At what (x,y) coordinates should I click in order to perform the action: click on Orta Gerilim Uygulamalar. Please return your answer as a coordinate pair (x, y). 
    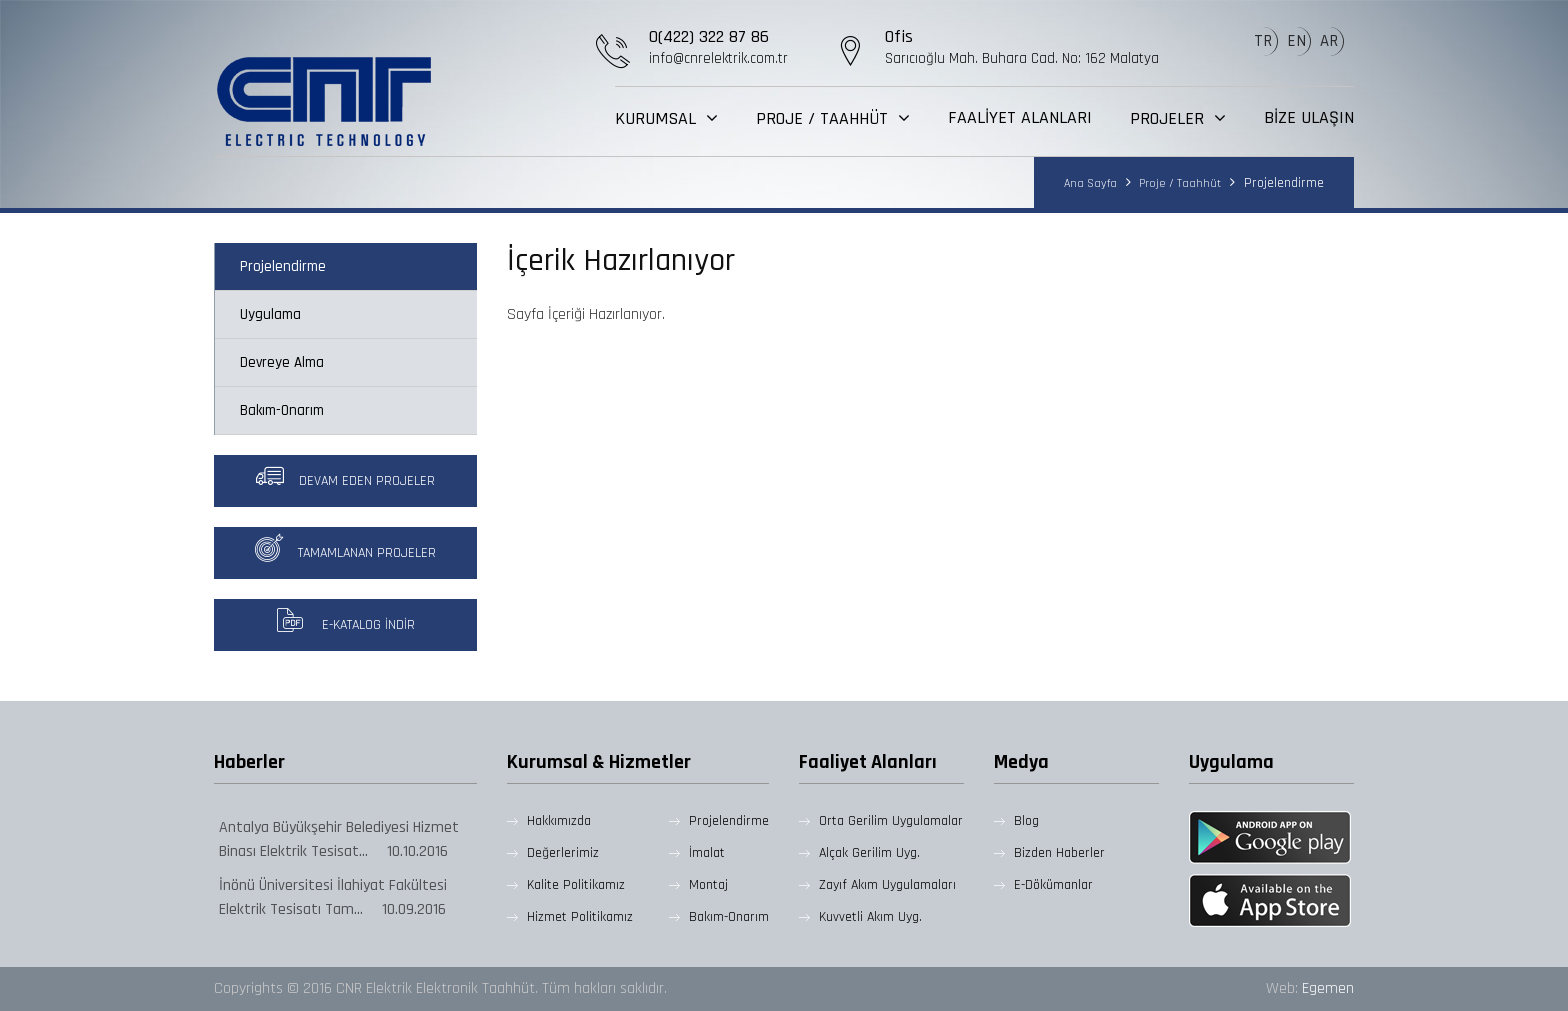
    Looking at the image, I should click on (891, 821).